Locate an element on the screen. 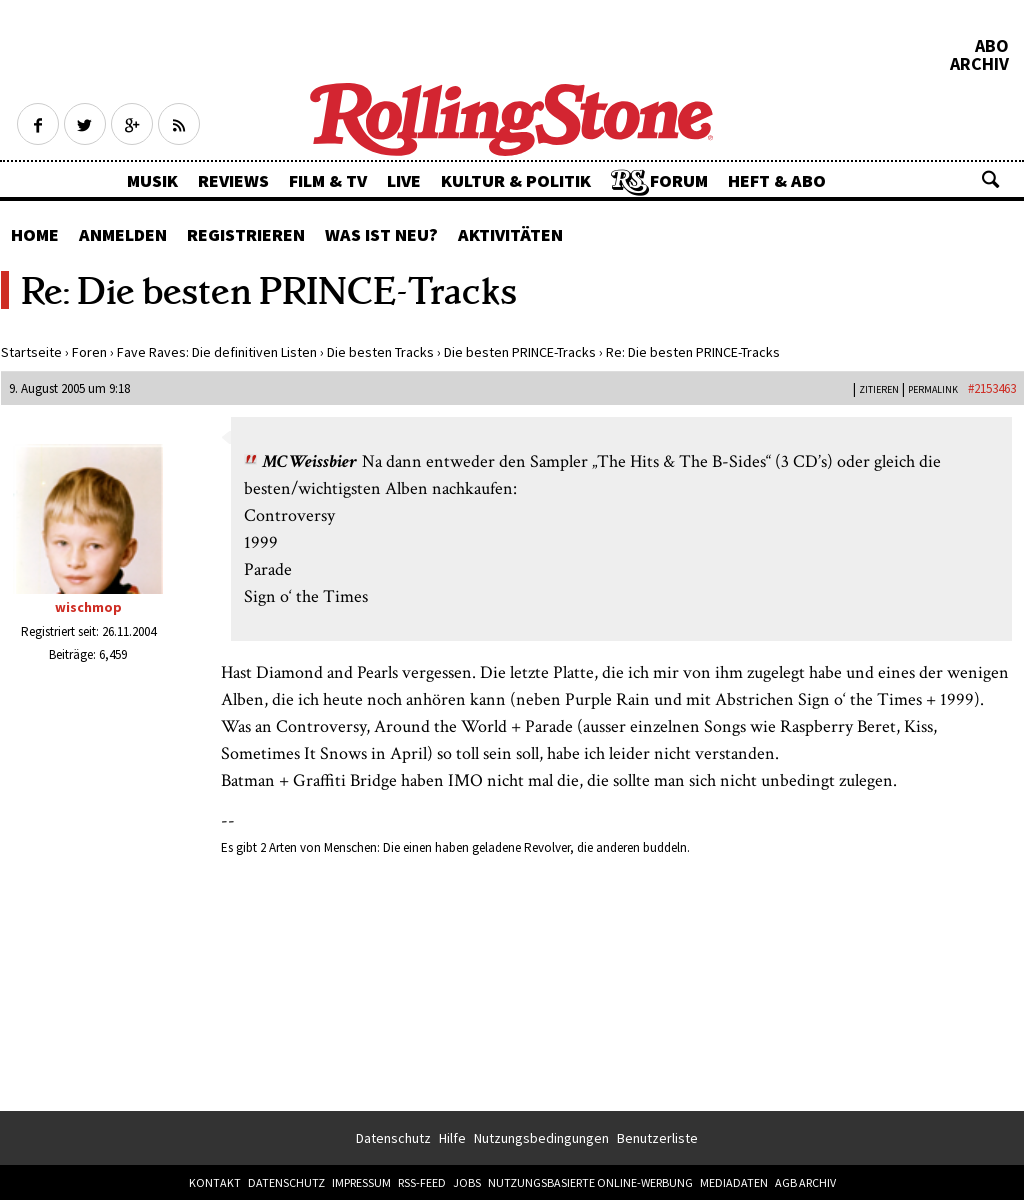 The height and width of the screenshot is (1200, 1024). Nutzungsbedingungen is located at coordinates (541, 1138).